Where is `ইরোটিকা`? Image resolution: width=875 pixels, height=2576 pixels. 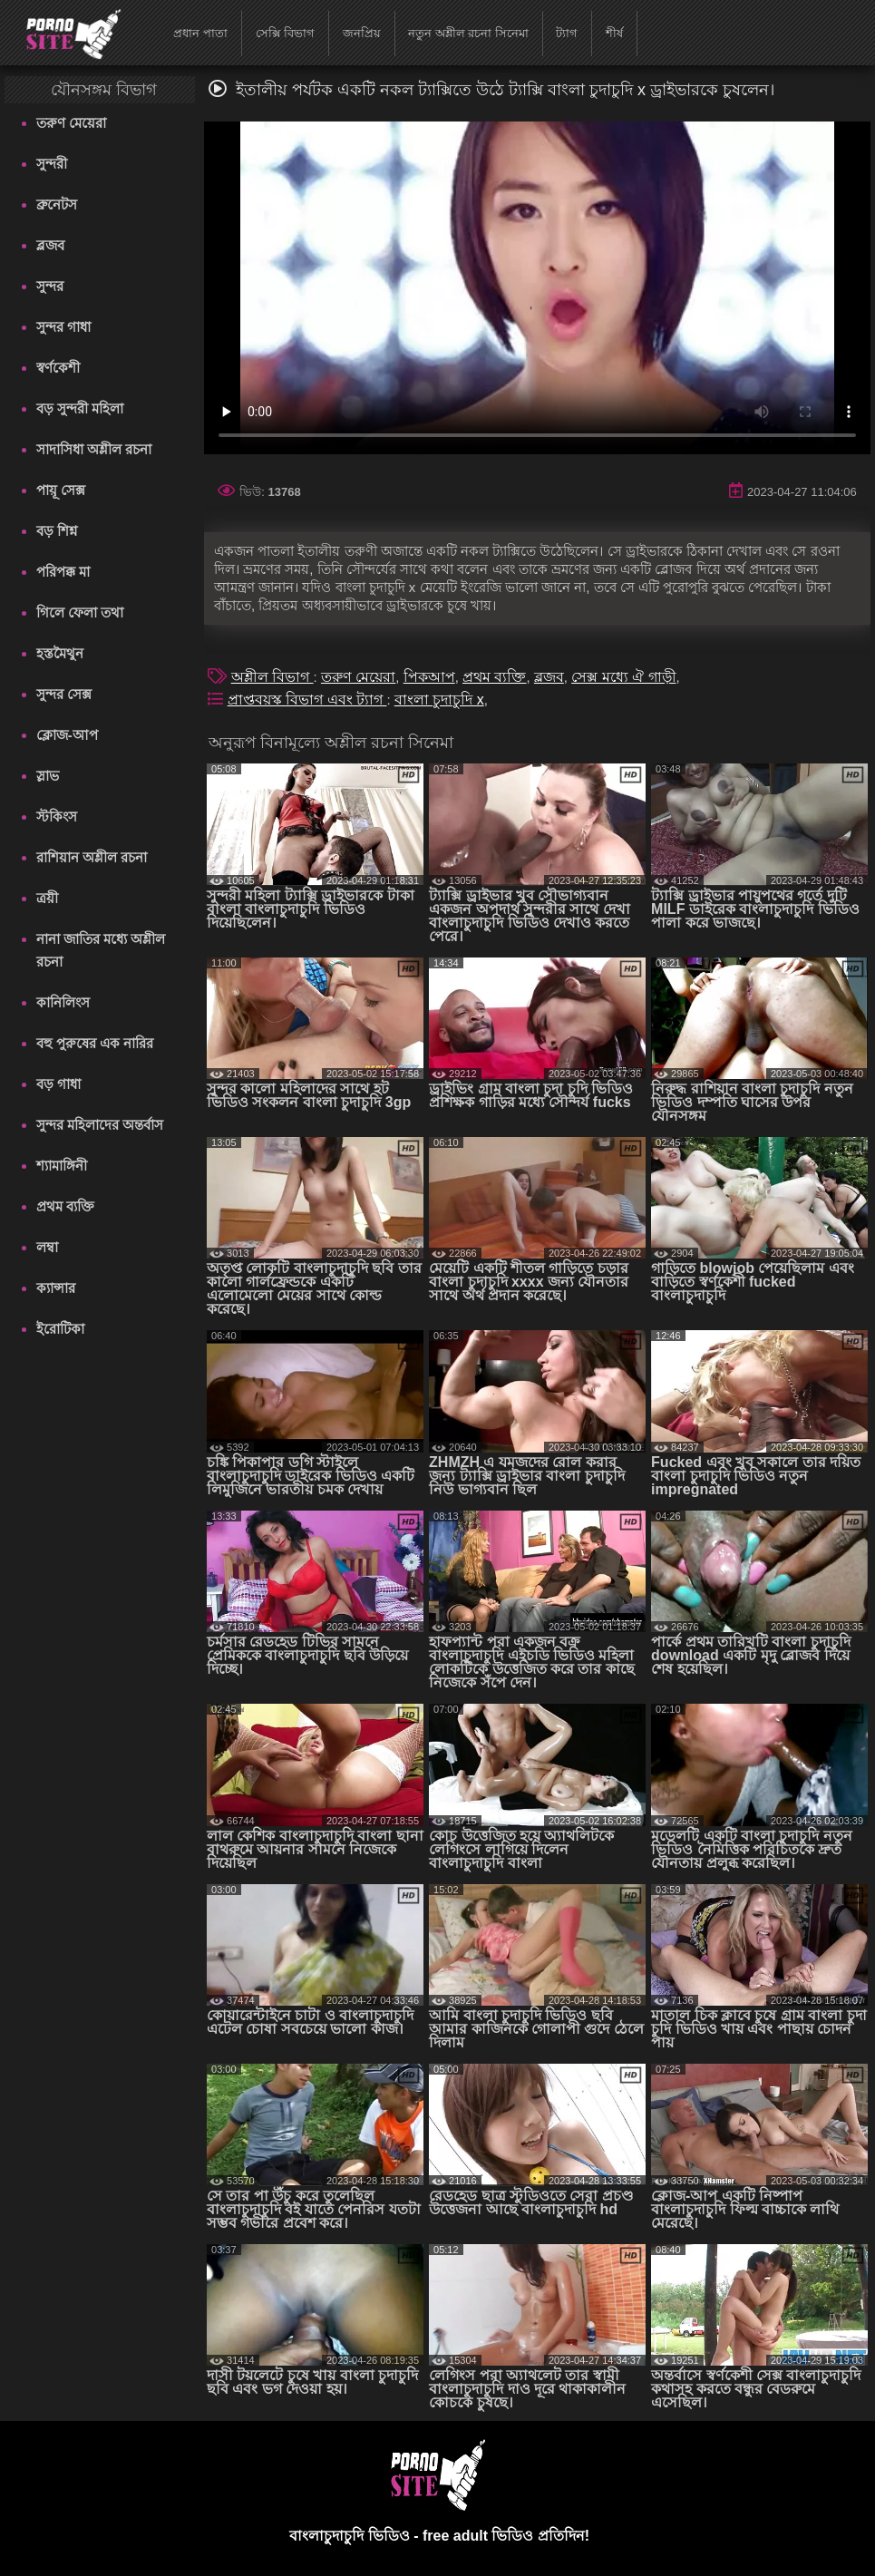 ইরোটিকা is located at coordinates (60, 1329).